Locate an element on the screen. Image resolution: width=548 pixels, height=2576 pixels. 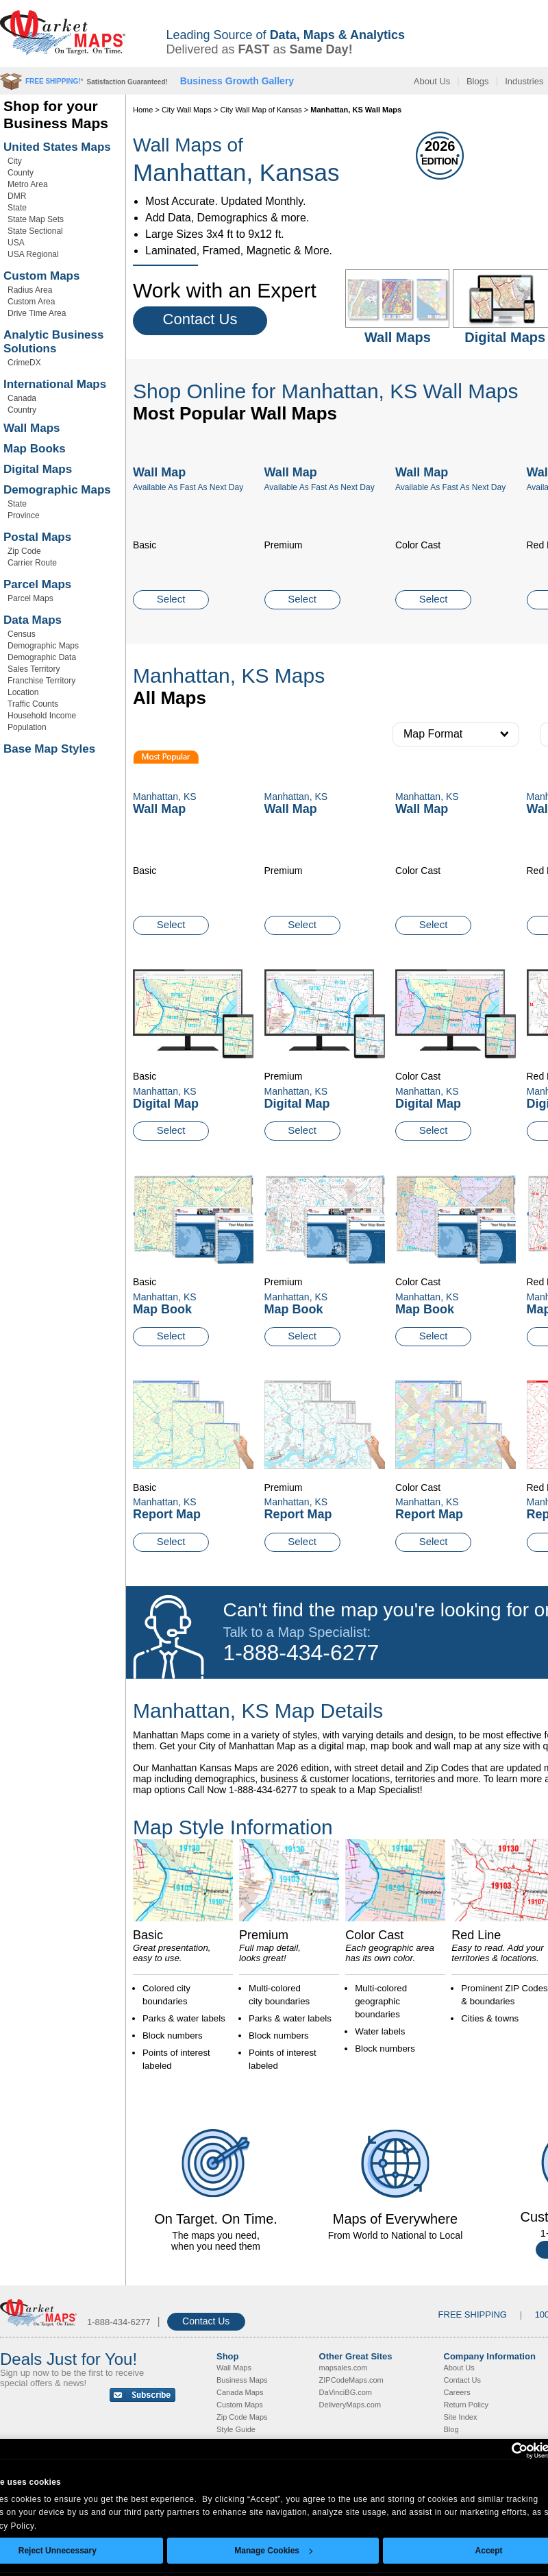
International Maps is located at coordinates (54, 384).